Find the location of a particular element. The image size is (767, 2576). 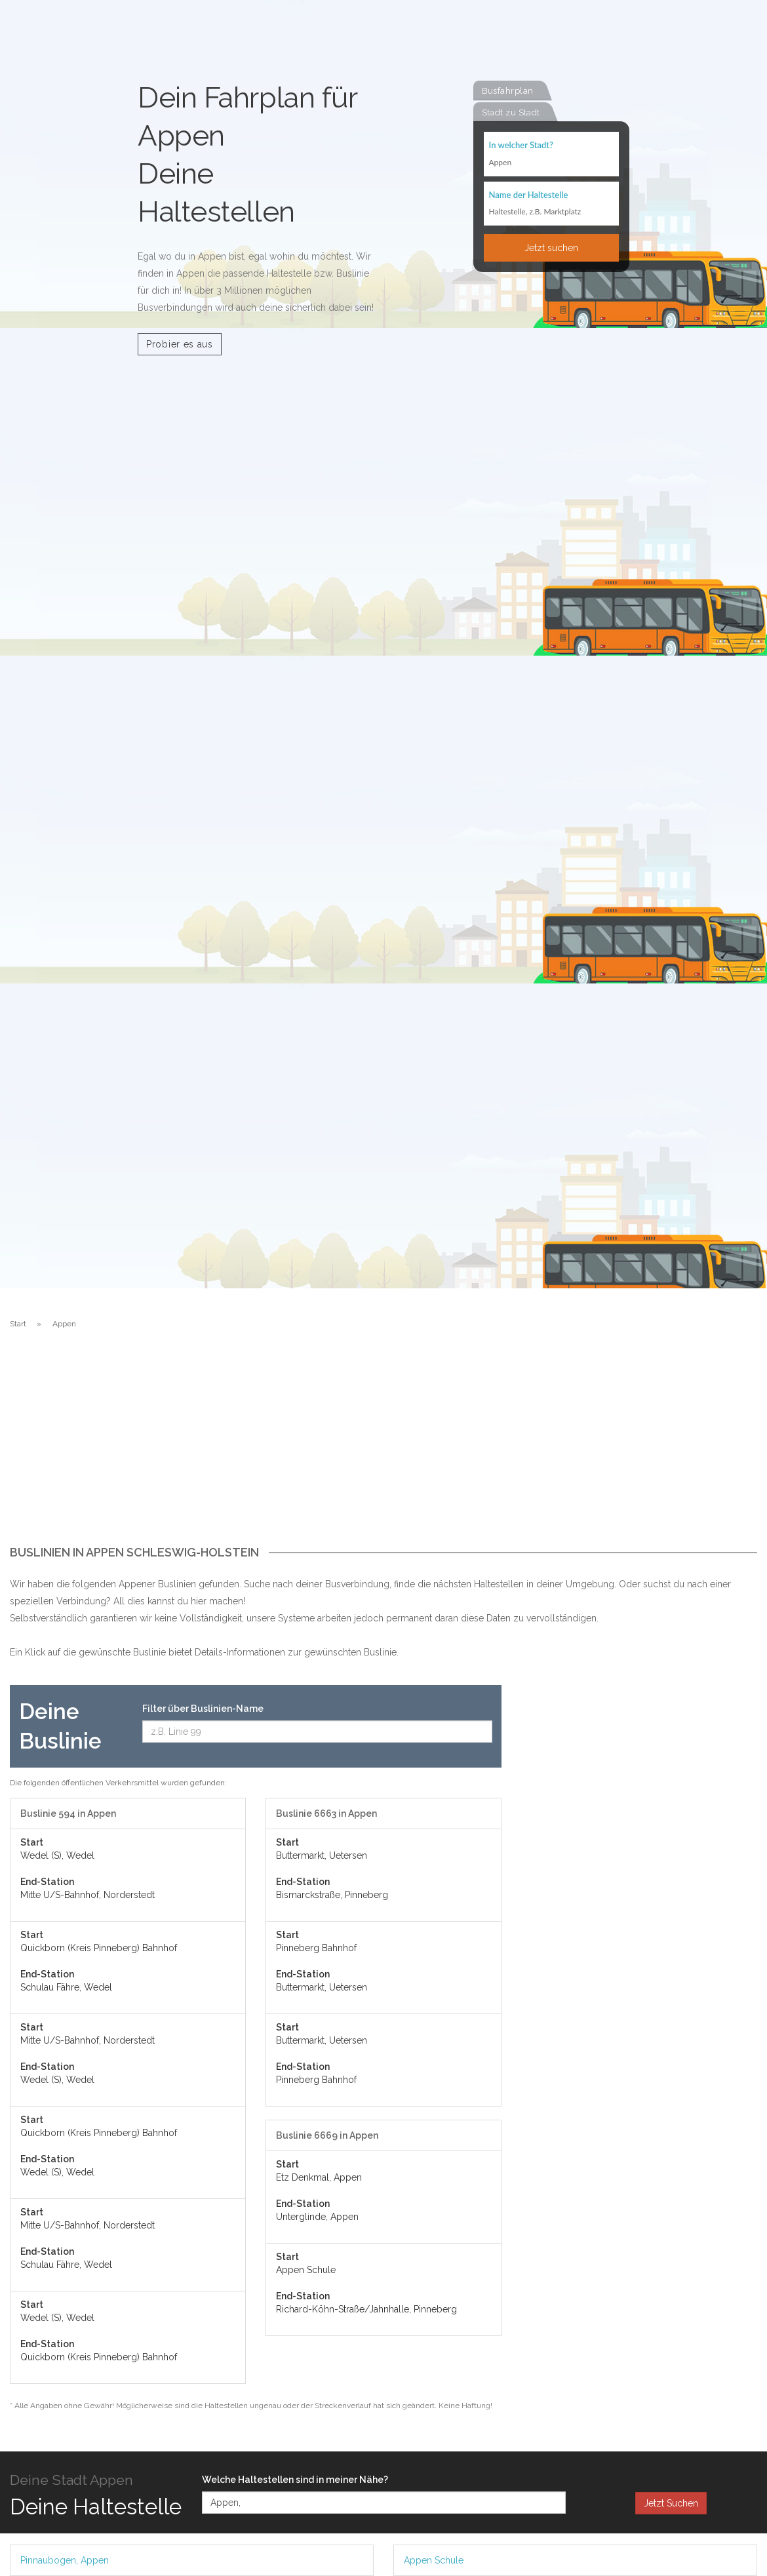

Appen Schule is located at coordinates (433, 2560).